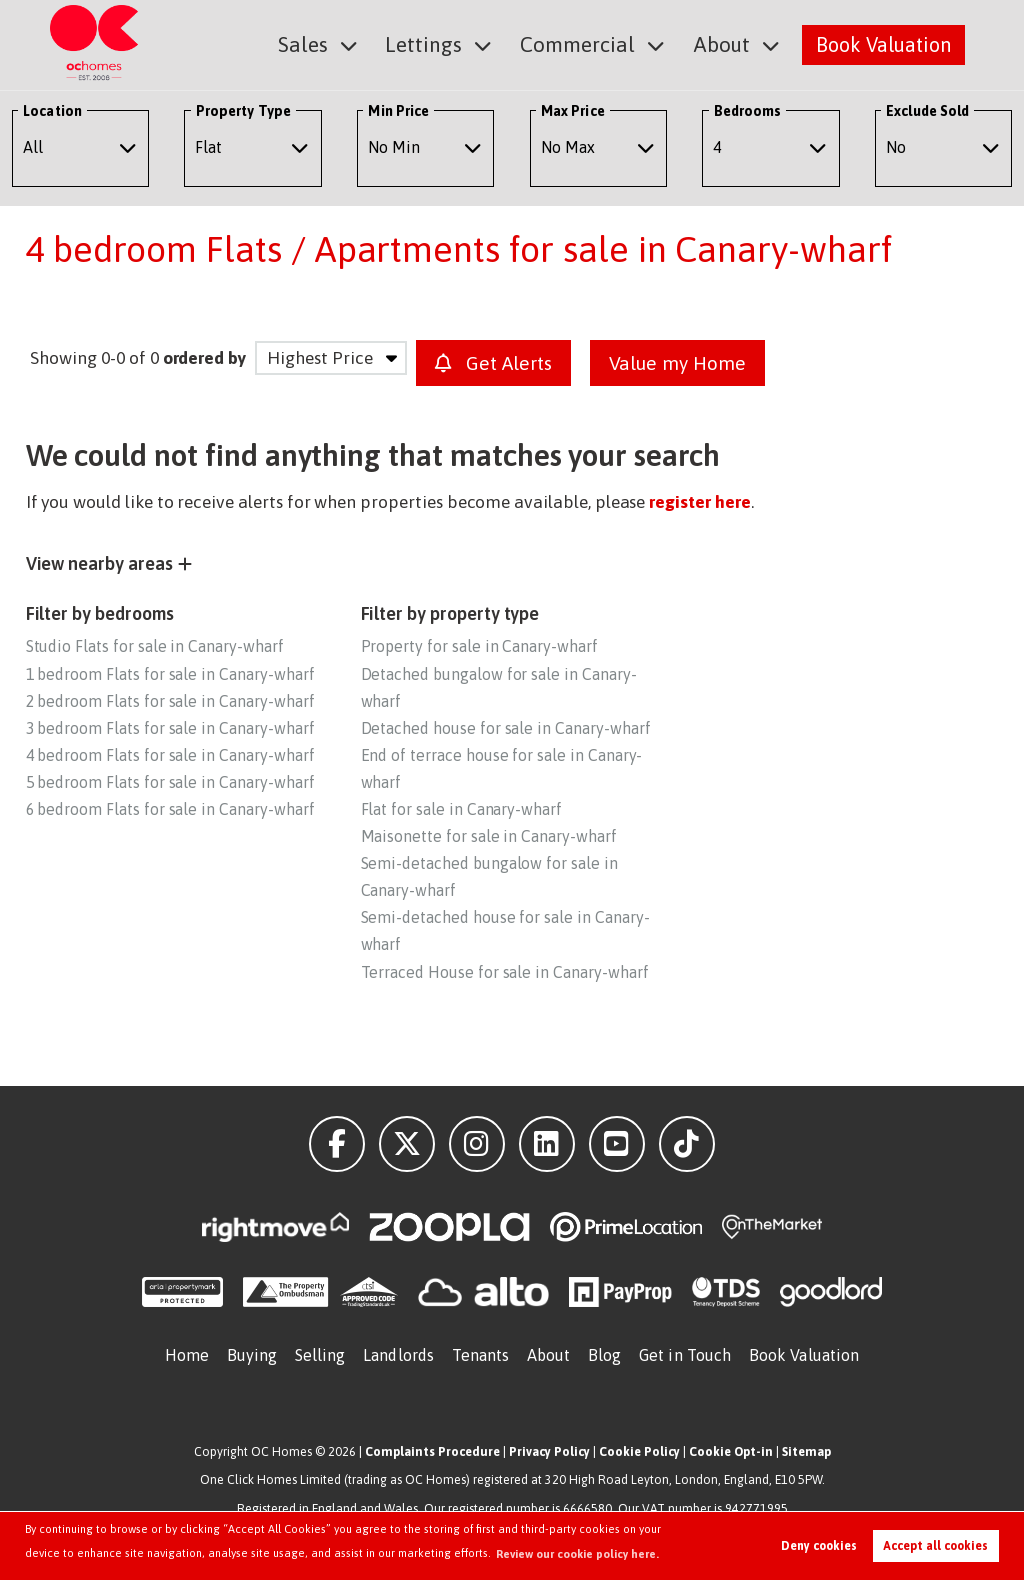 The image size is (1024, 1580). What do you see at coordinates (573, 111) in the screenshot?
I see `Max Price` at bounding box center [573, 111].